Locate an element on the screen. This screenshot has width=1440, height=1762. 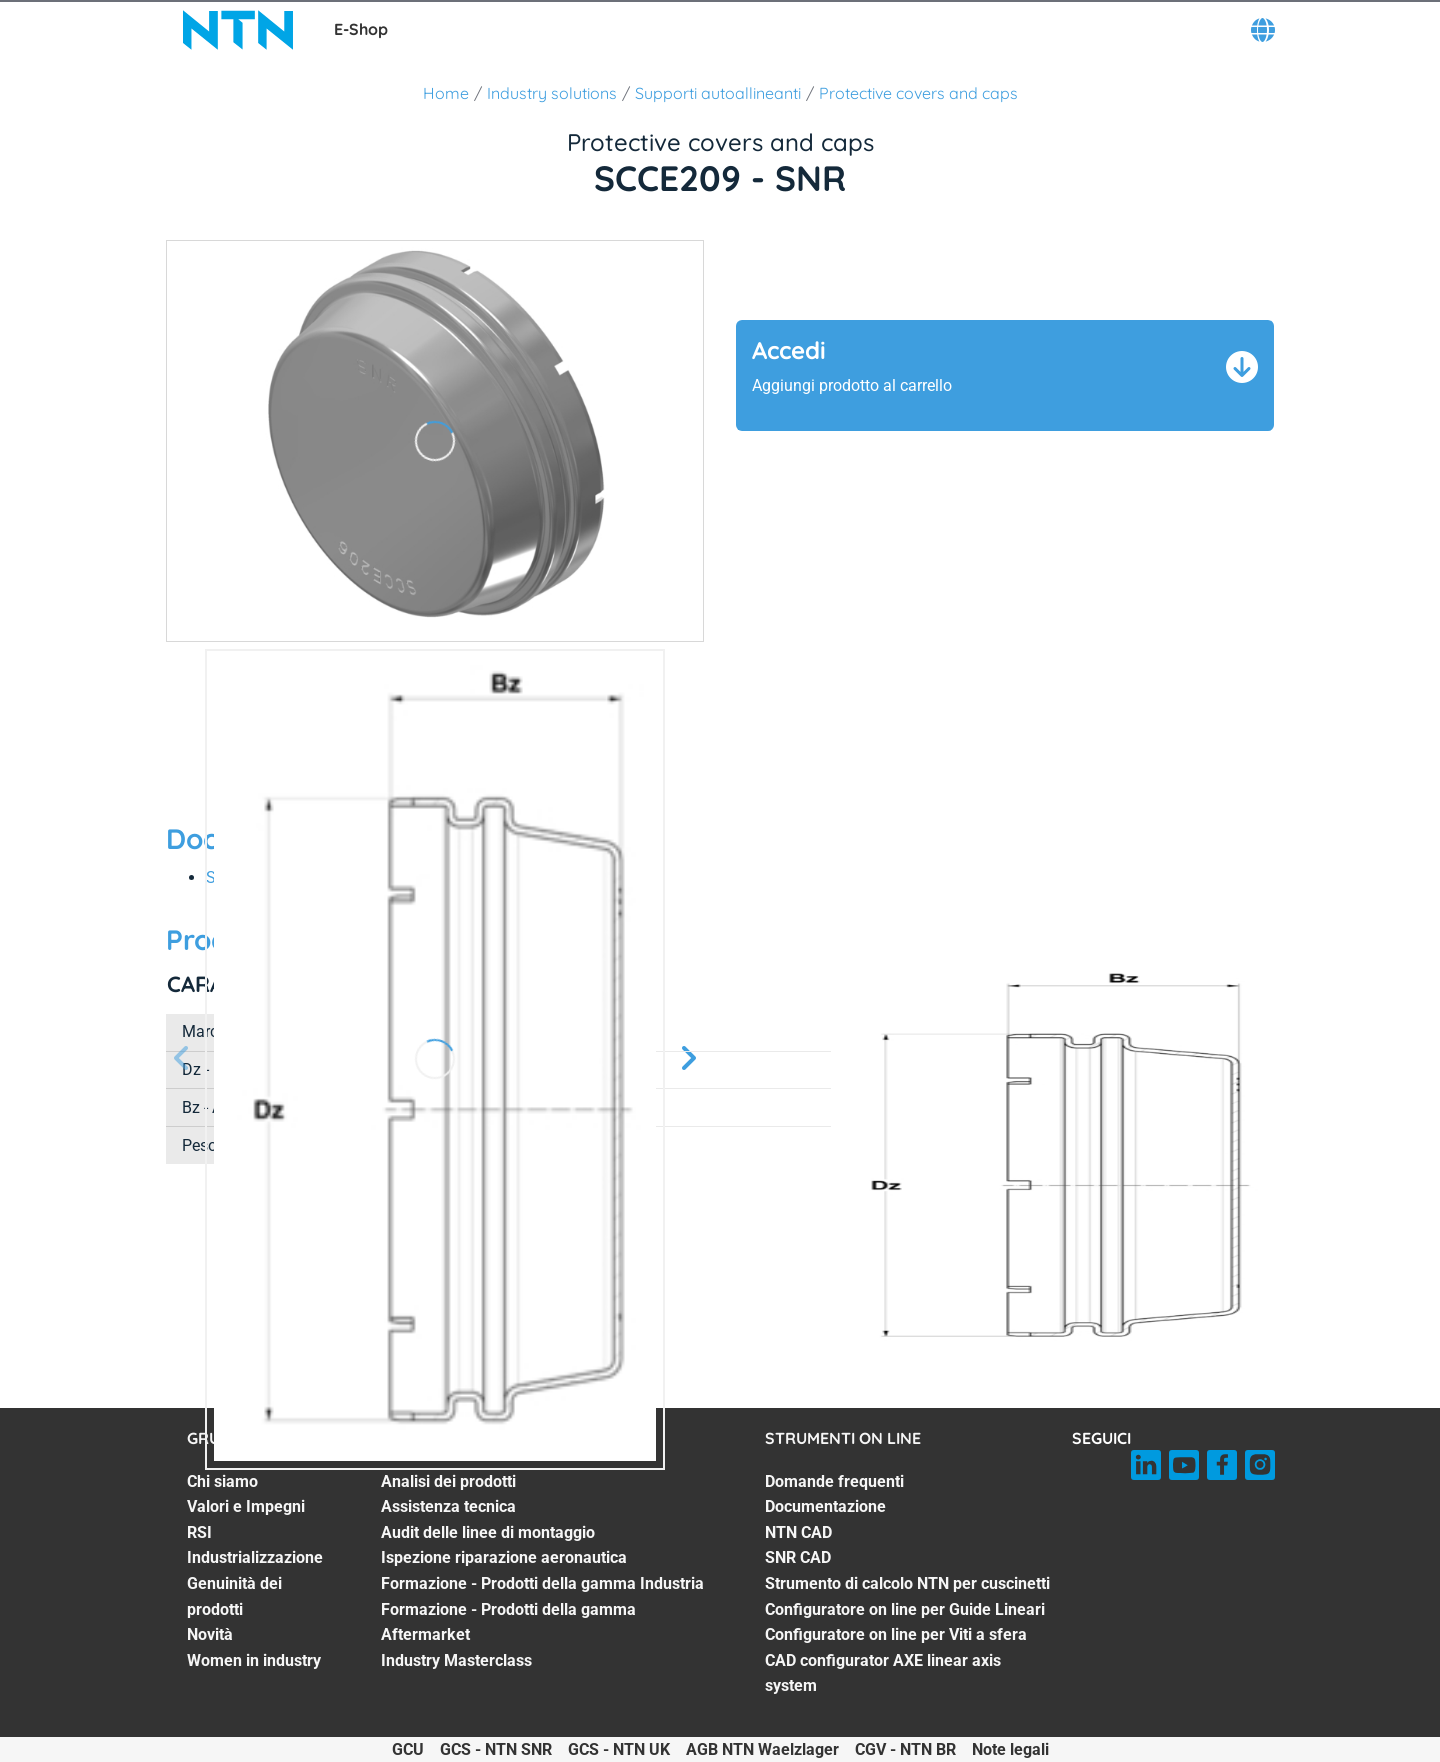
Novità [Novità. 6 of 7] is located at coordinates (210, 1634).